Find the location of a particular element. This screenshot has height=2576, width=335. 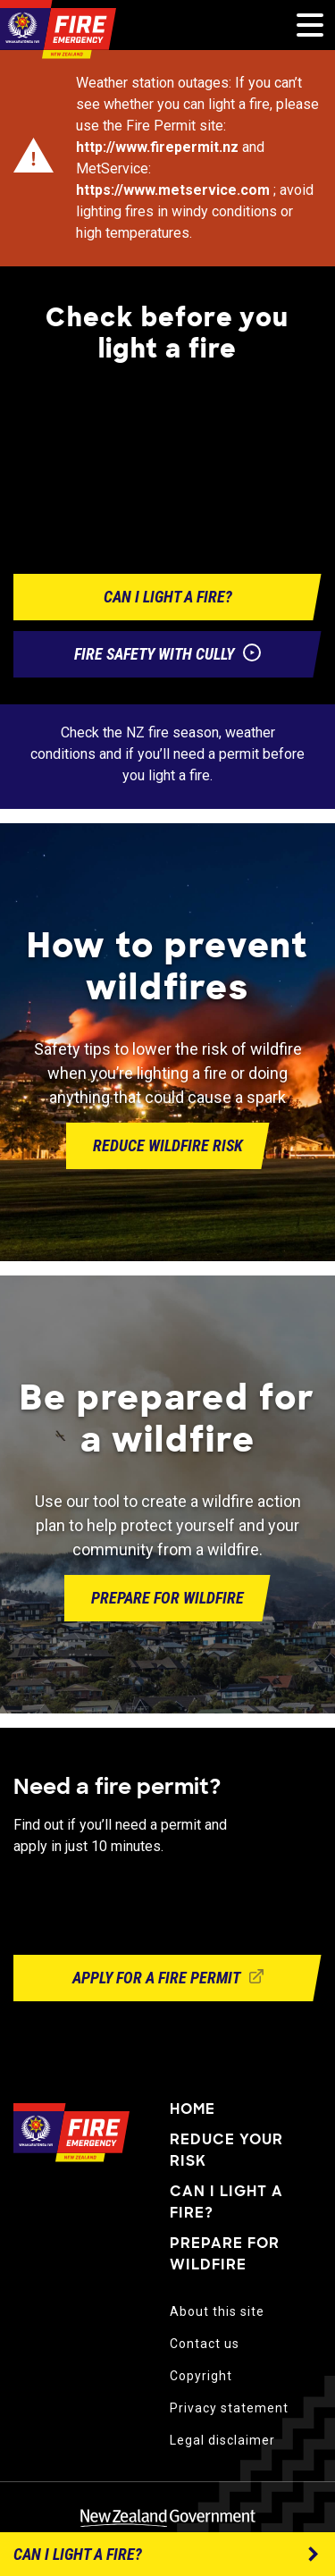

Contact us is located at coordinates (204, 2343).